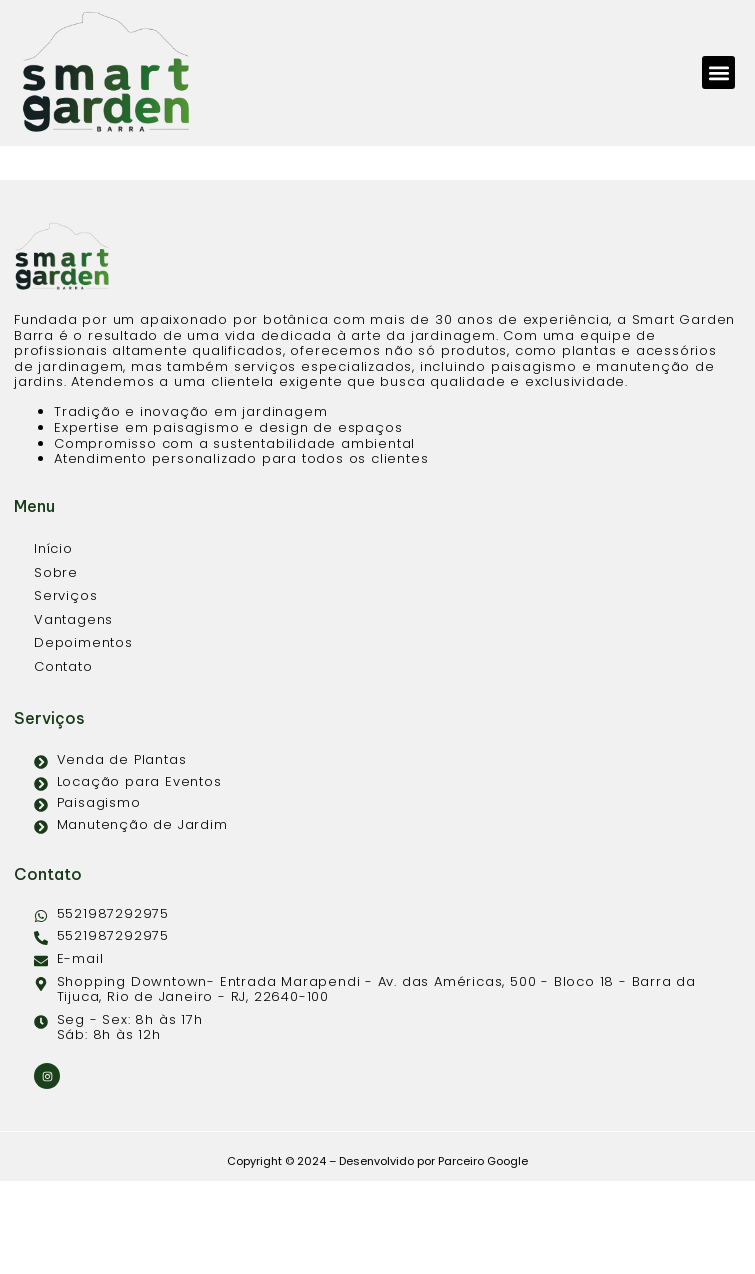 This screenshot has width=755, height=1274. I want to click on Contato, so click(63, 759).